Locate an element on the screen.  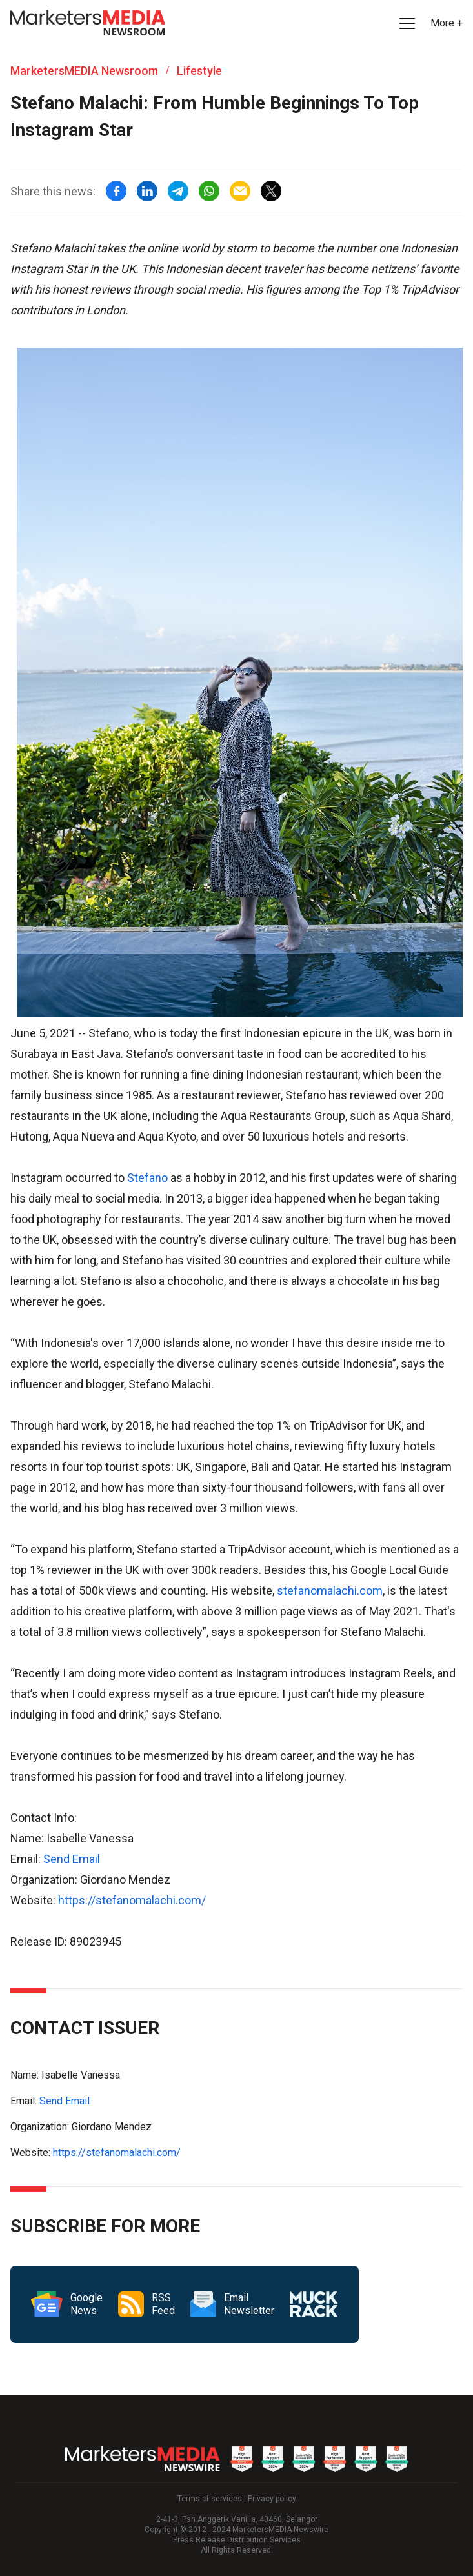
https://stefanomalachi.com/ is located at coordinates (132, 1900).